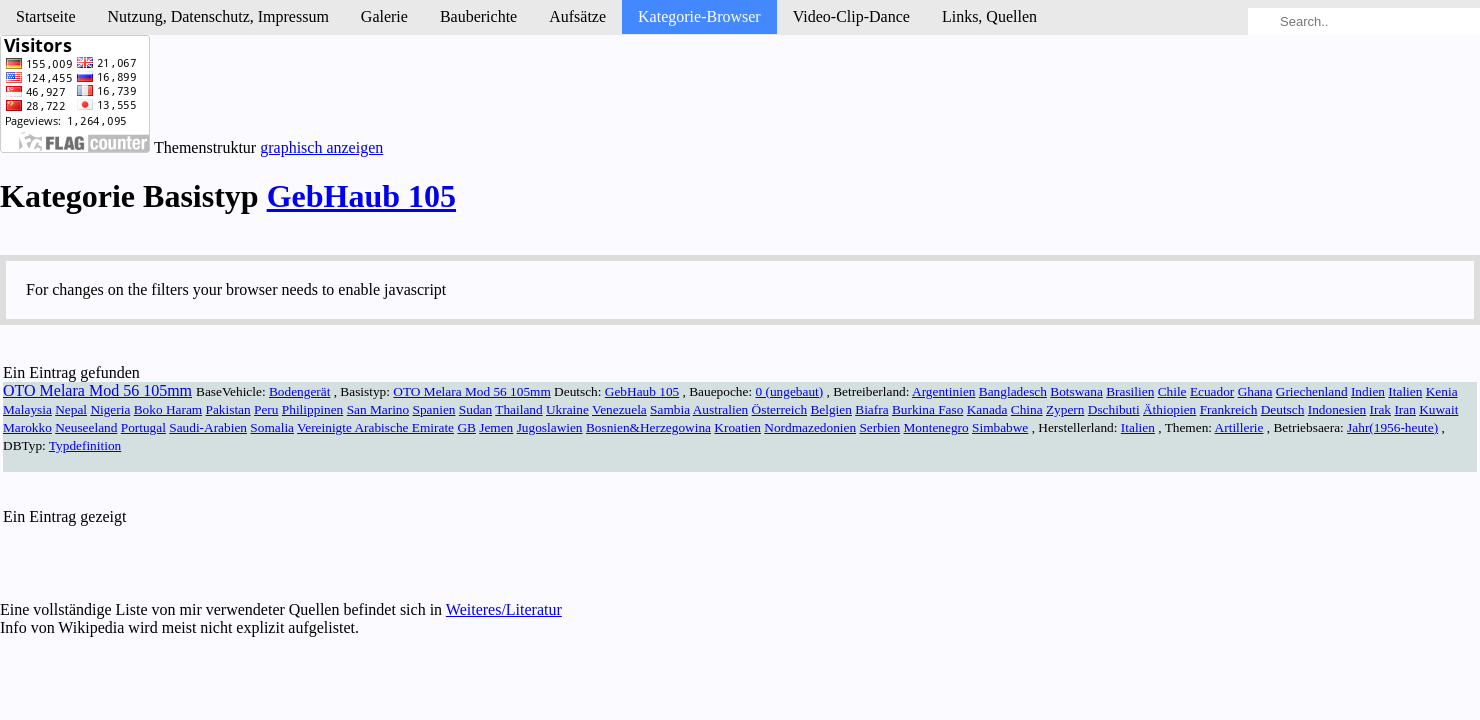 The height and width of the screenshot is (720, 1480). I want to click on Kroatien, so click(737, 427).